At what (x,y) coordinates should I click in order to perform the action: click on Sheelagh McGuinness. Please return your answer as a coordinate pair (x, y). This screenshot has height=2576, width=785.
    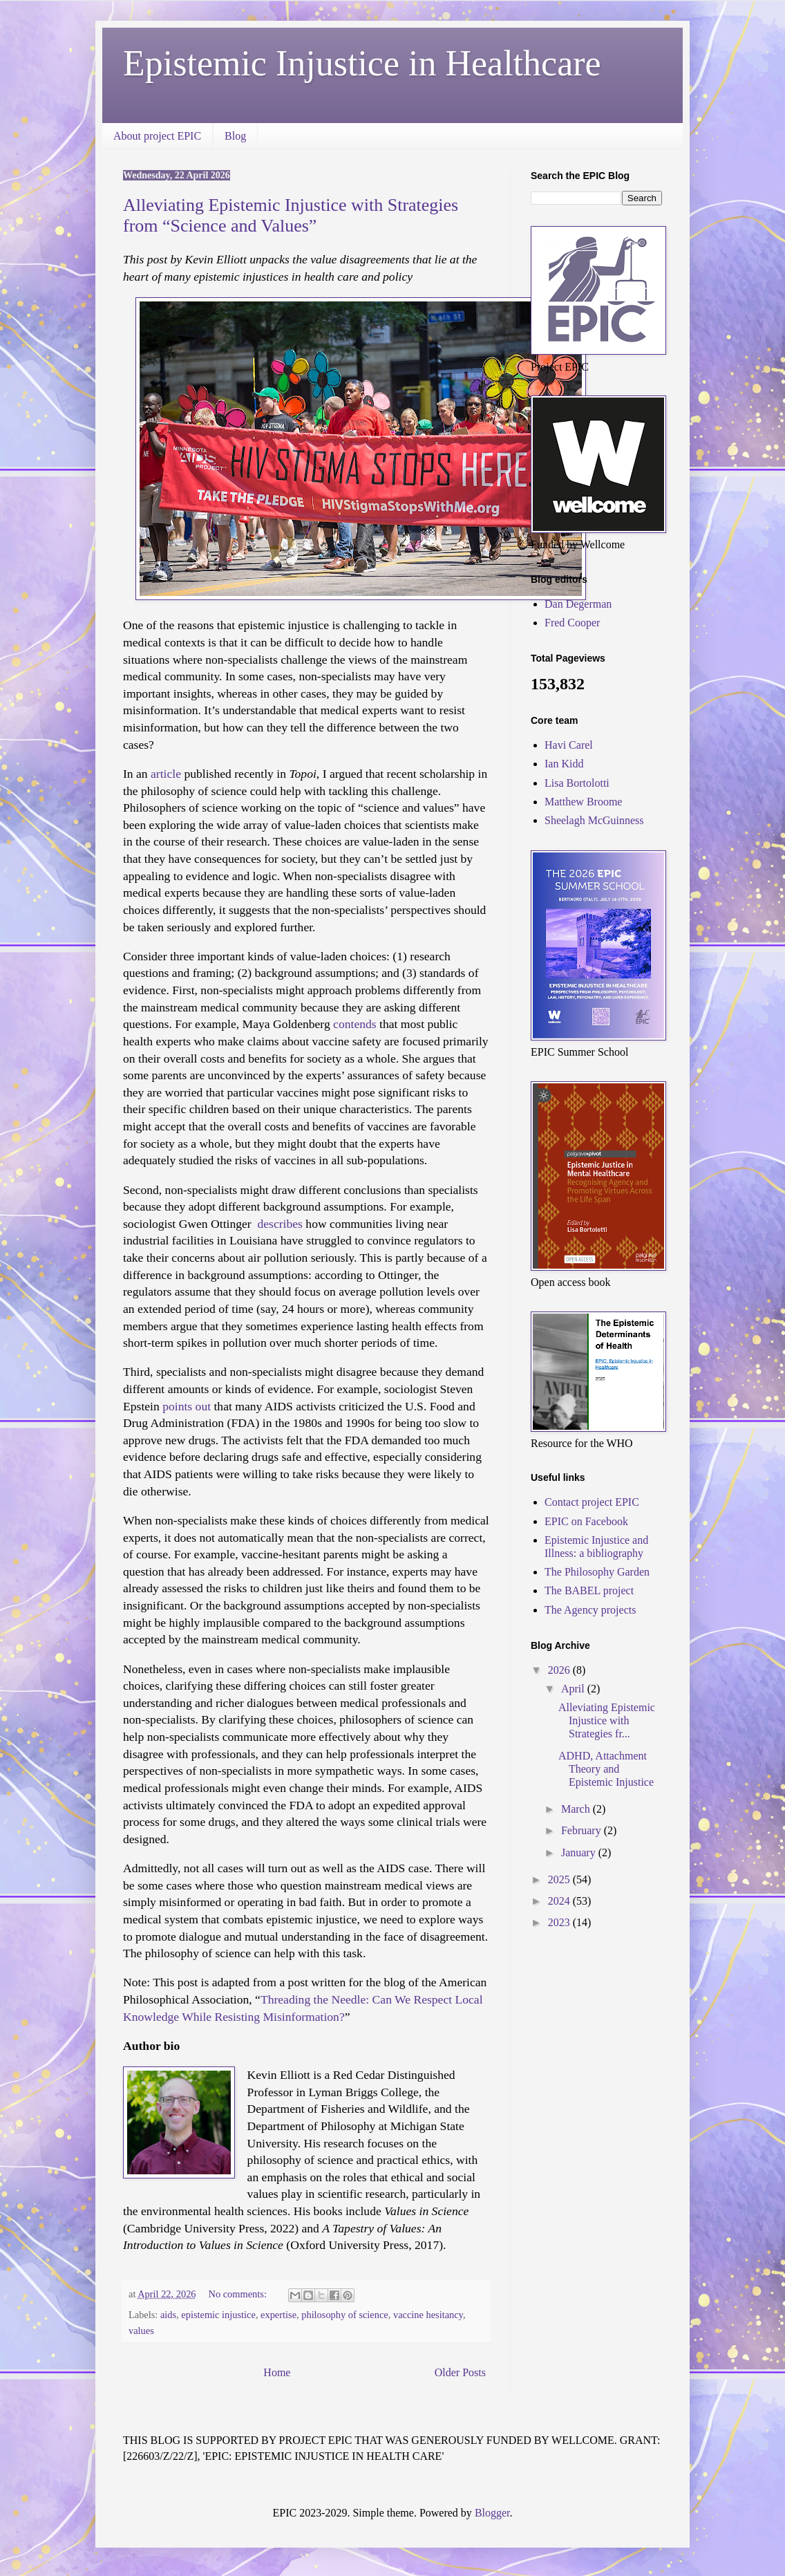
    Looking at the image, I should click on (594, 820).